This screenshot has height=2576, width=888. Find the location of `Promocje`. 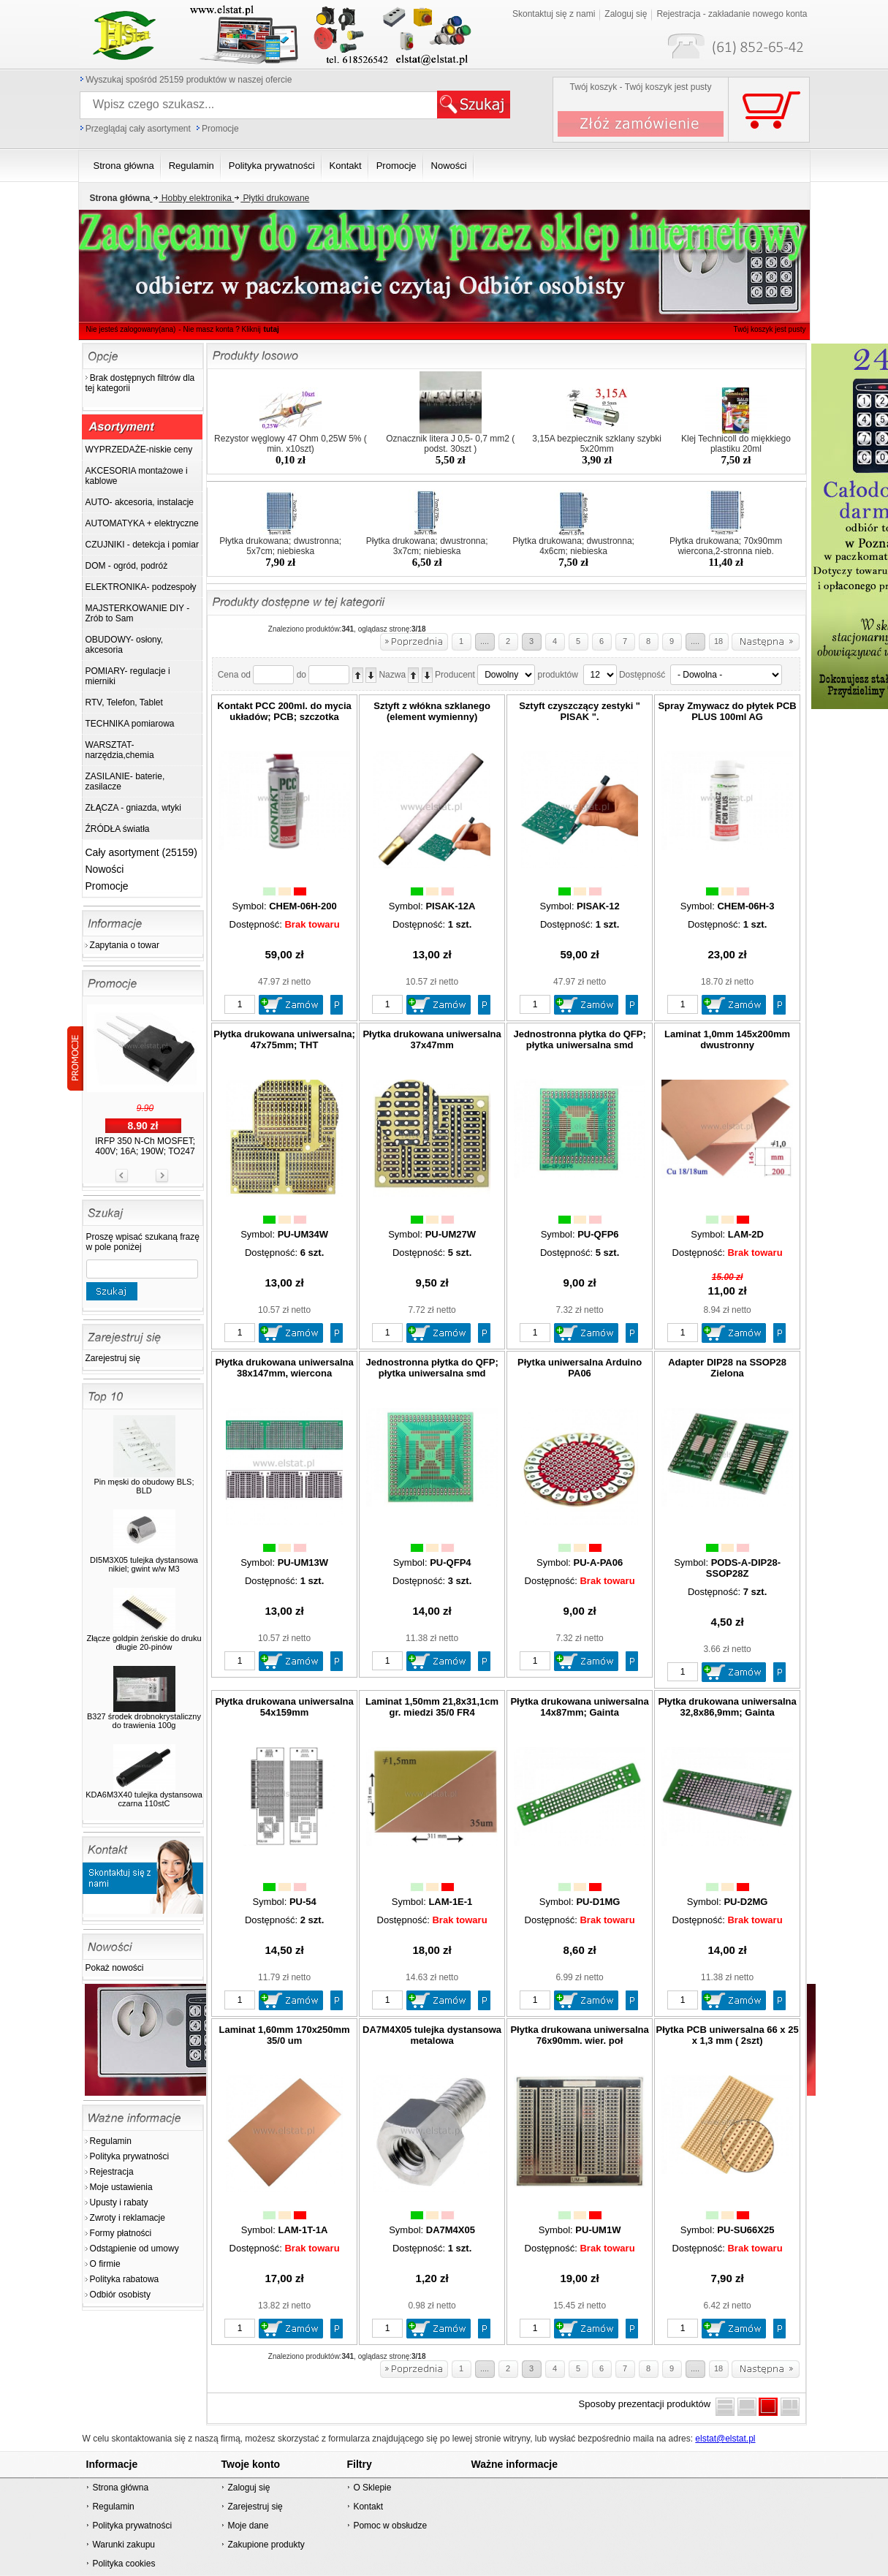

Promocje is located at coordinates (220, 129).